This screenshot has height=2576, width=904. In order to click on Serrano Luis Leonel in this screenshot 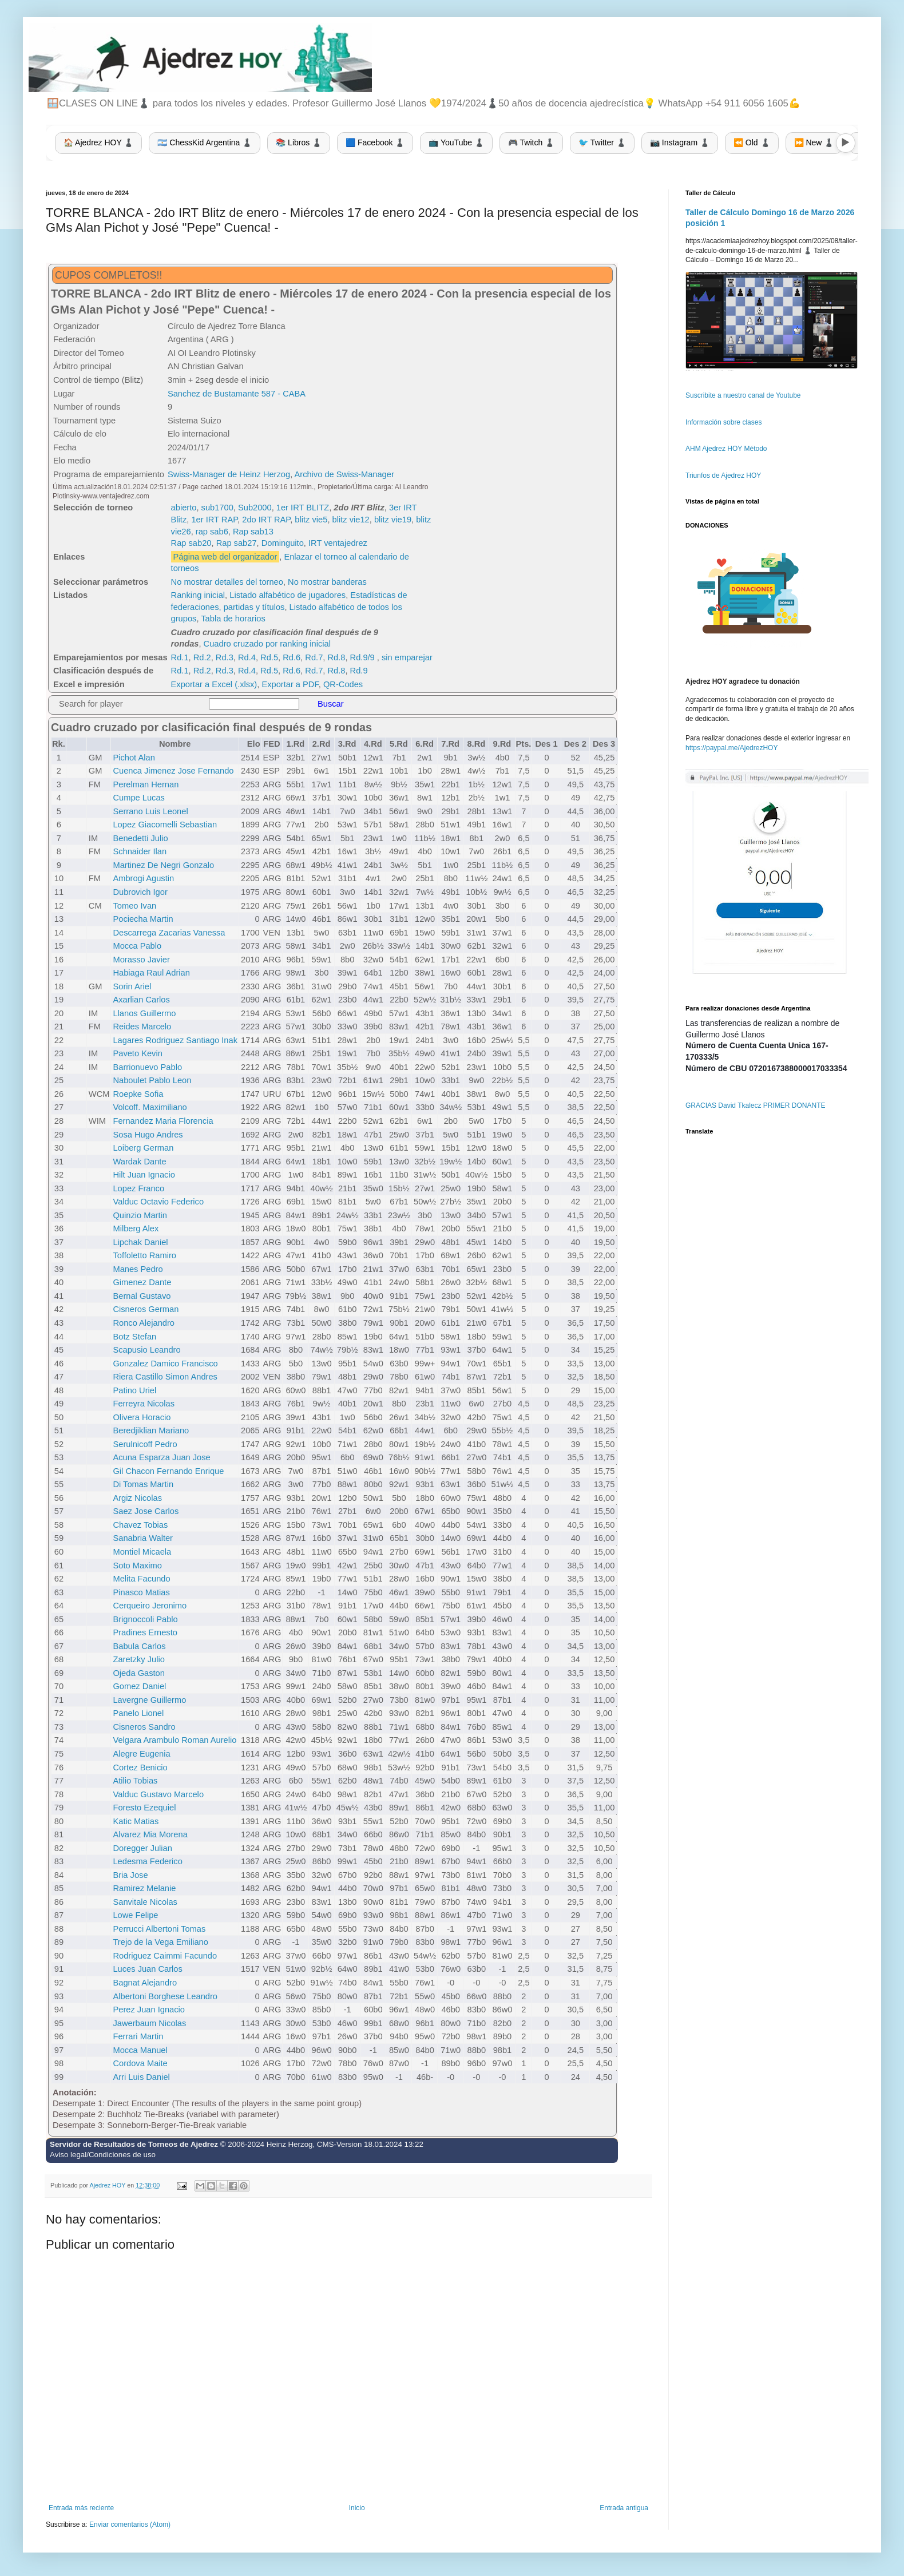, I will do `click(150, 811)`.